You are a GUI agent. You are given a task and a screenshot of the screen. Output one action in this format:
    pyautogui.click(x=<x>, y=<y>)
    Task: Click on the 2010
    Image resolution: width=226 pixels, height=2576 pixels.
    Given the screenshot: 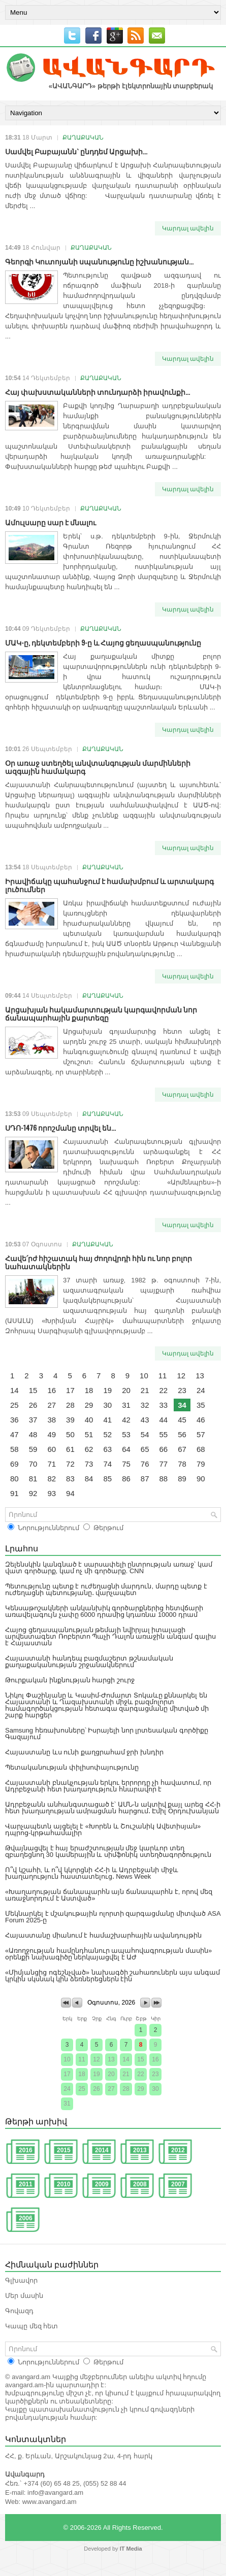 What is the action you would take?
    pyautogui.click(x=64, y=2184)
    